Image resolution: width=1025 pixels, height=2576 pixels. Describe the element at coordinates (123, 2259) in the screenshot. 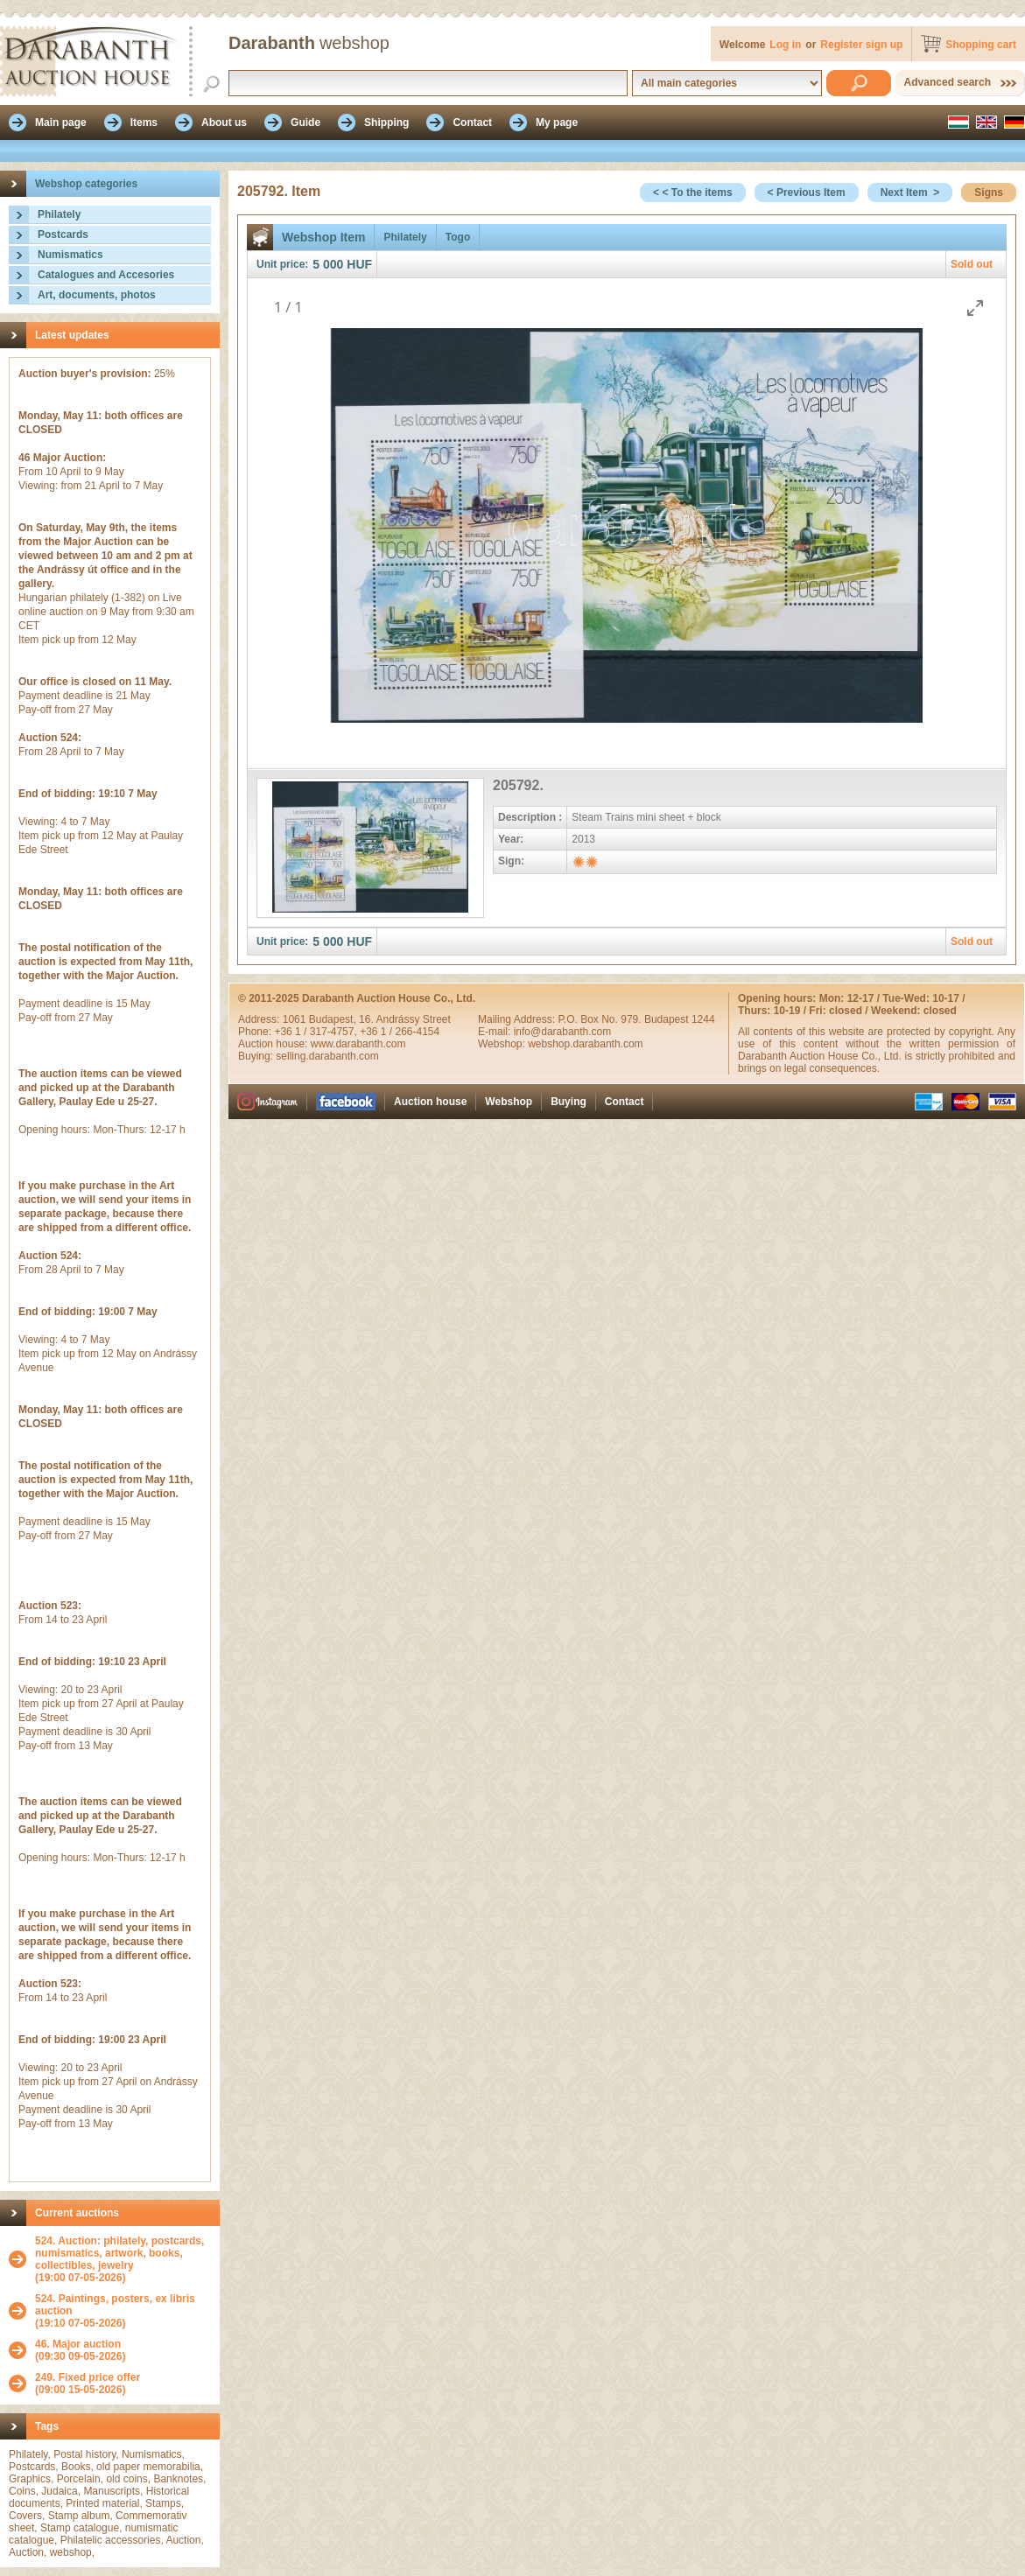

I see `(19:00 07-05-2026)` at that location.